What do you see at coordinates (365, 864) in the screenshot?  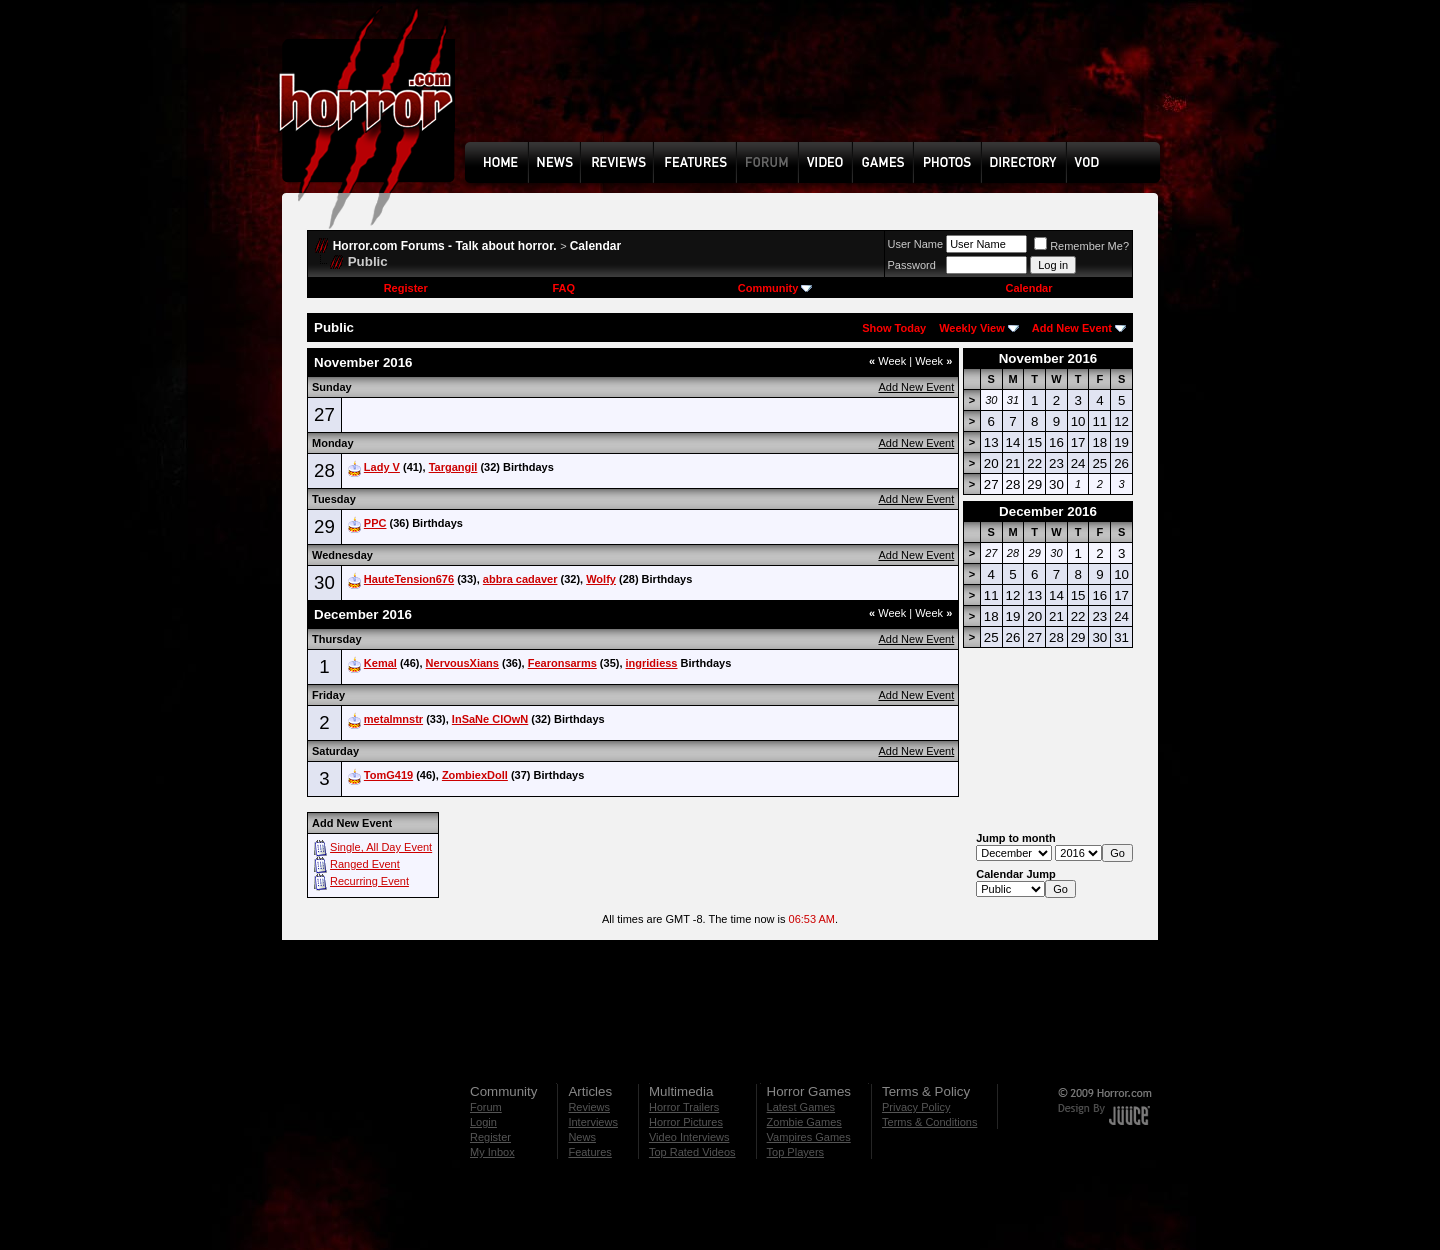 I see `Ranged Event` at bounding box center [365, 864].